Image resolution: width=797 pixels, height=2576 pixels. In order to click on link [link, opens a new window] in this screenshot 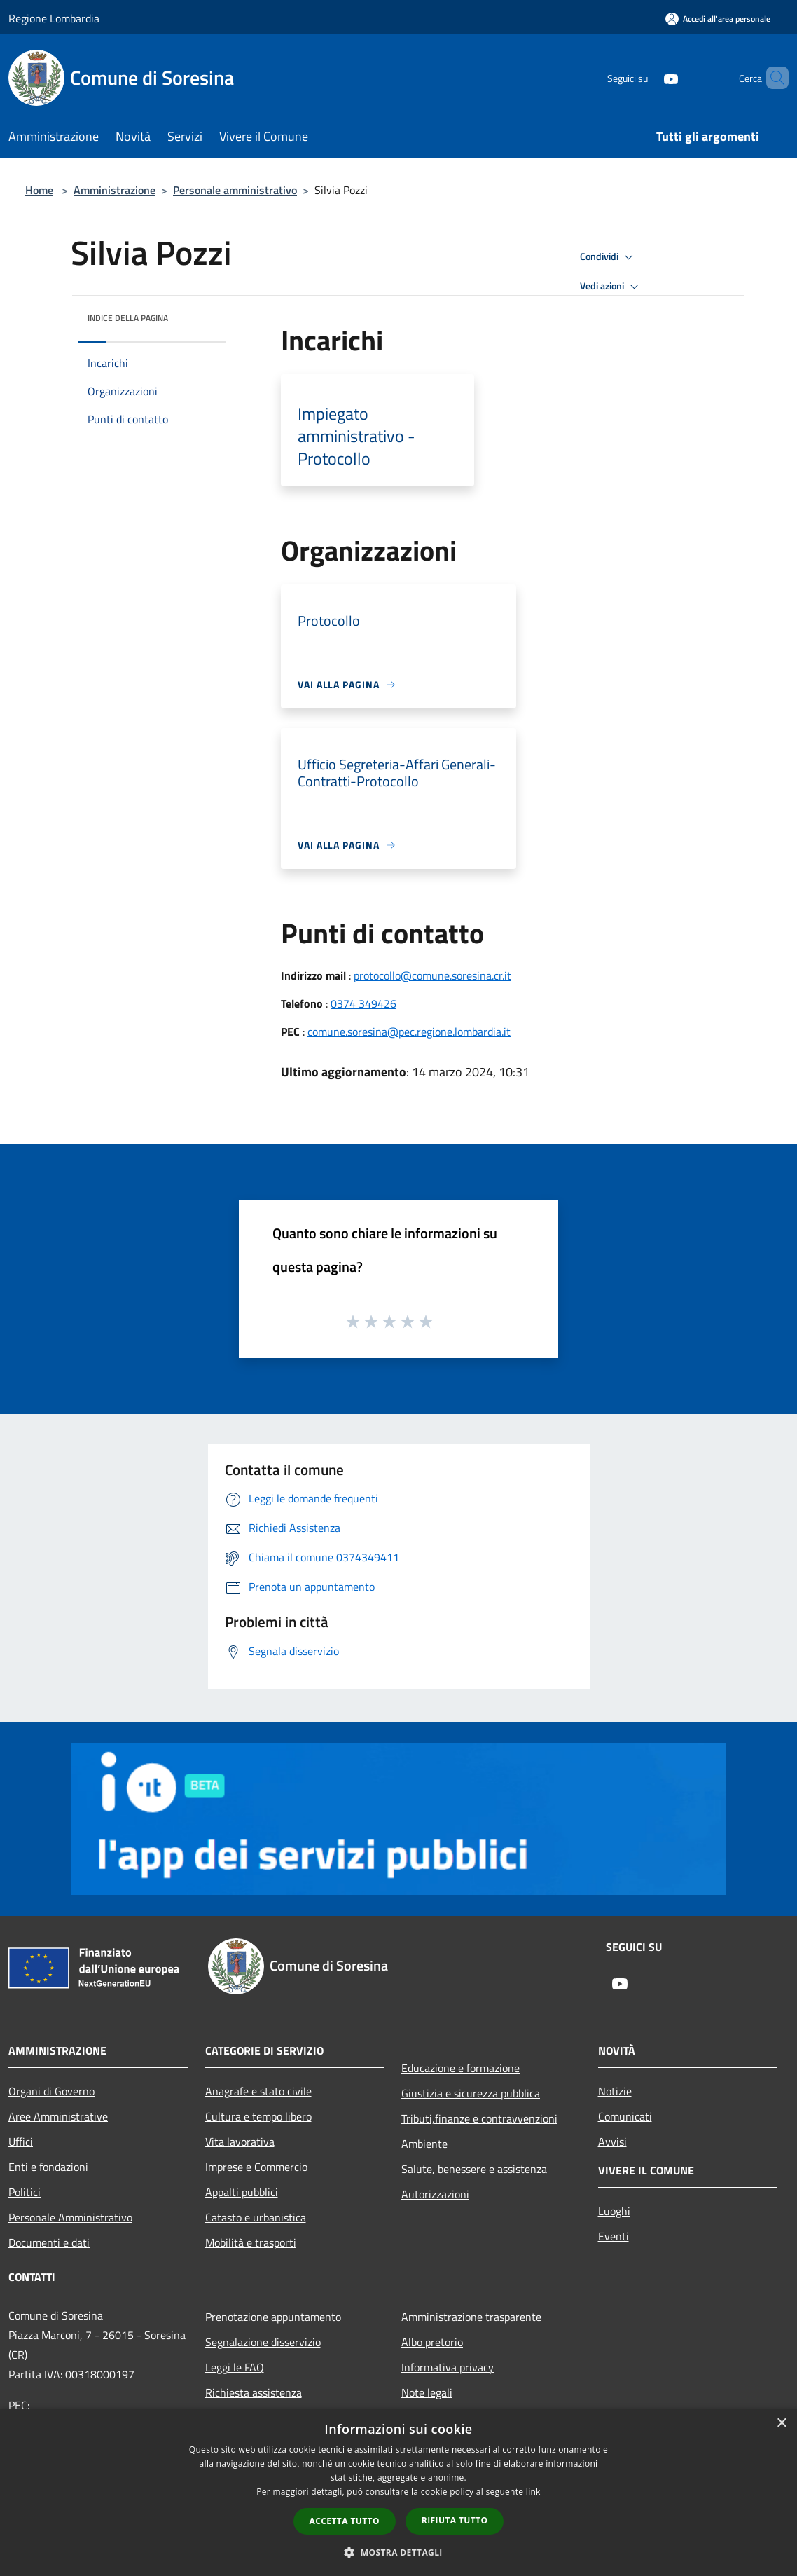, I will do `click(533, 2492)`.